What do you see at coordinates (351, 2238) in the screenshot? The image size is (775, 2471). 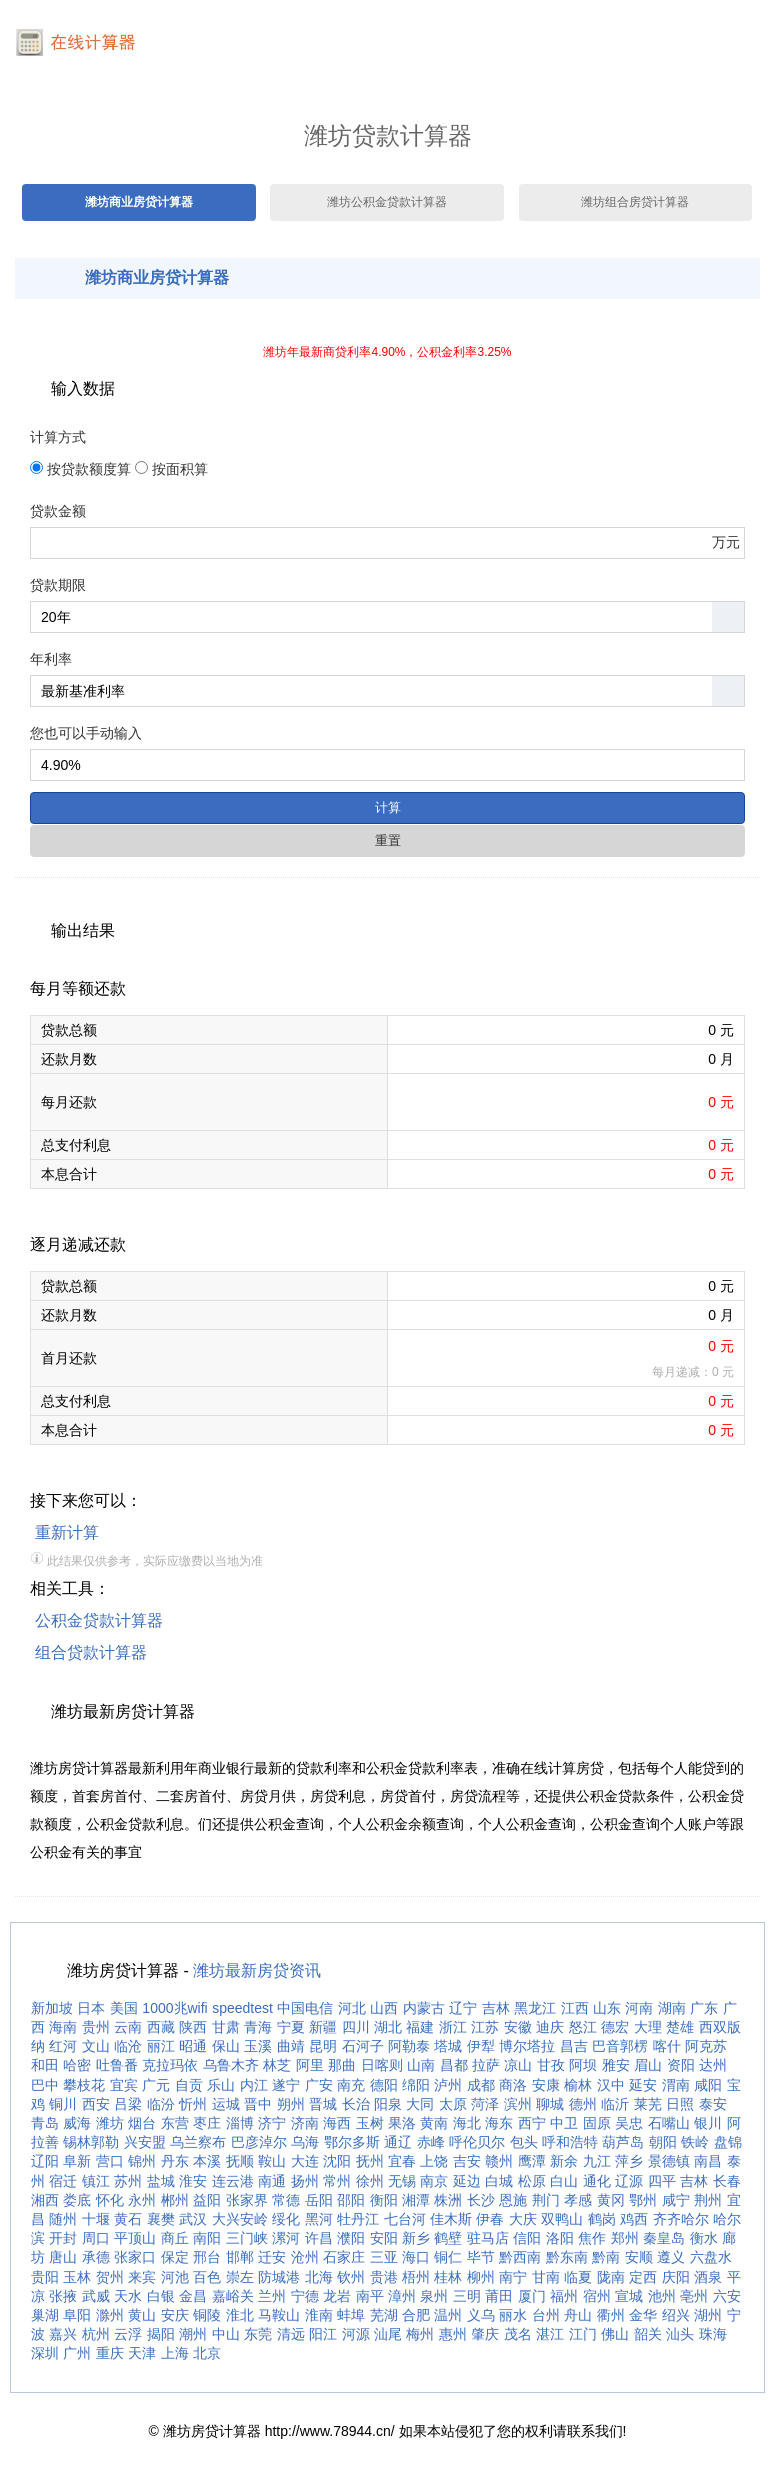 I see `濮阳` at bounding box center [351, 2238].